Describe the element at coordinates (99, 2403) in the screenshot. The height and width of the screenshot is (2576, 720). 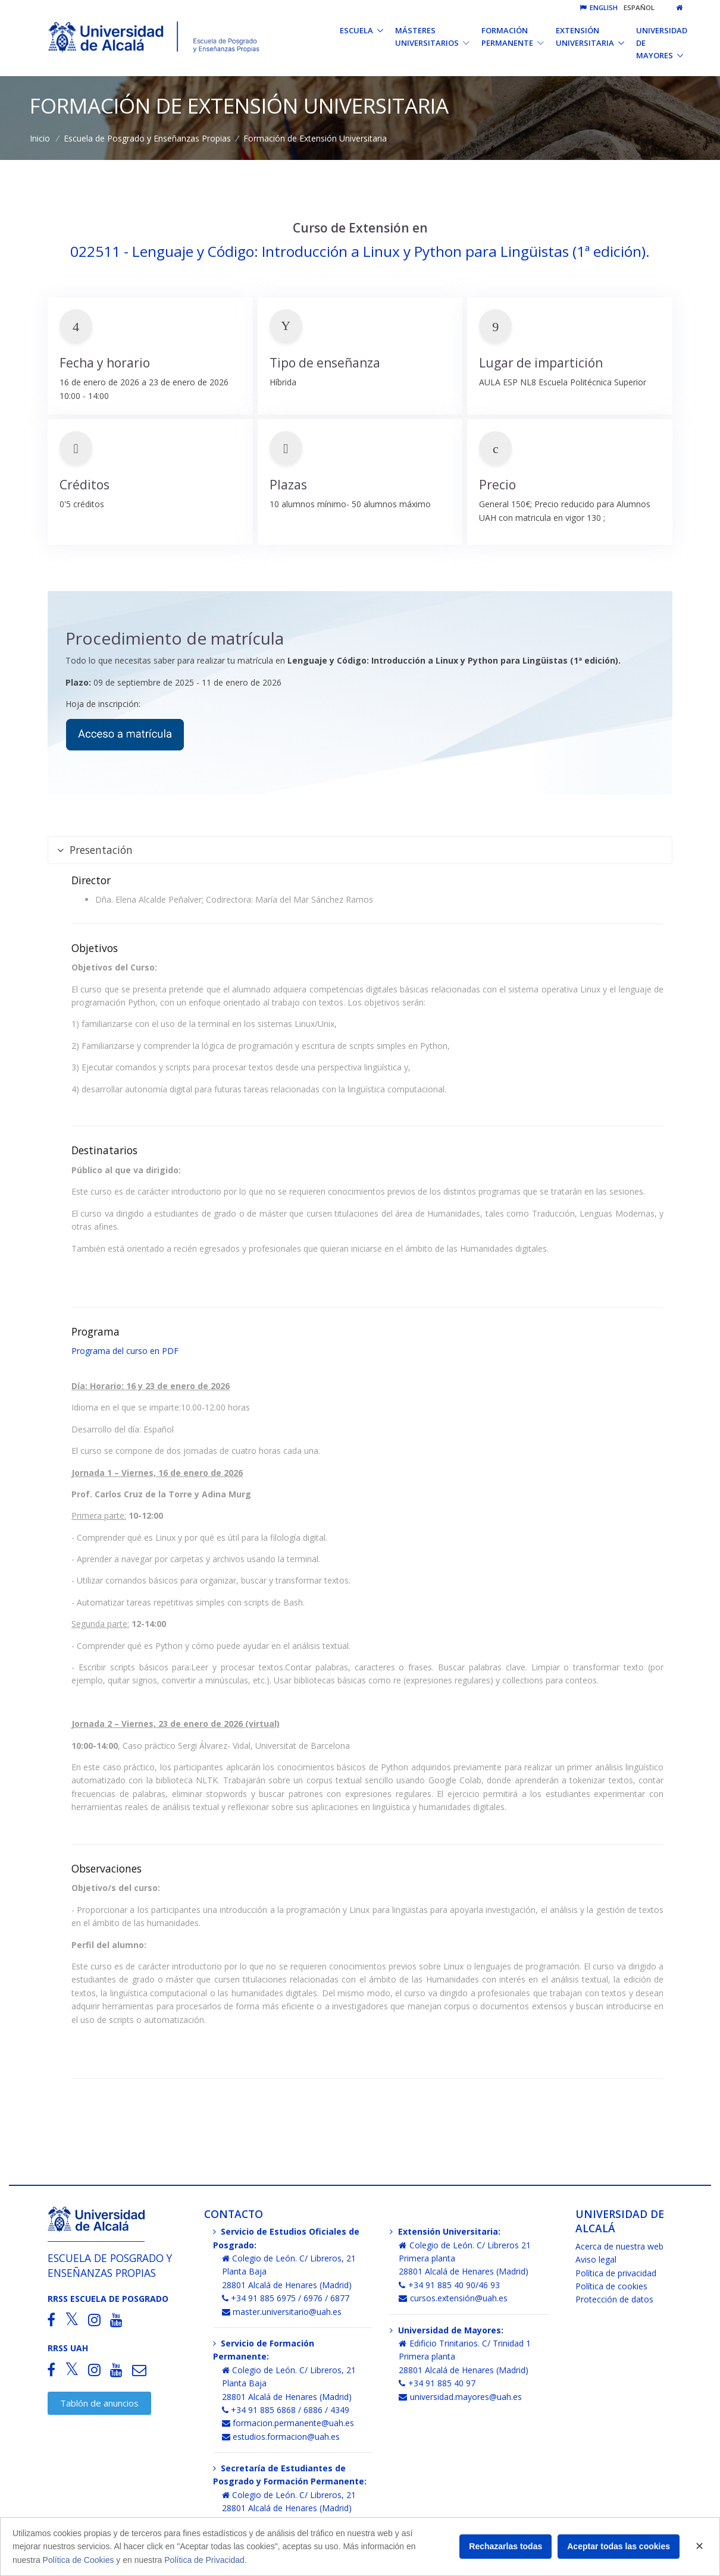
I see `Tablón de anuncios` at that location.